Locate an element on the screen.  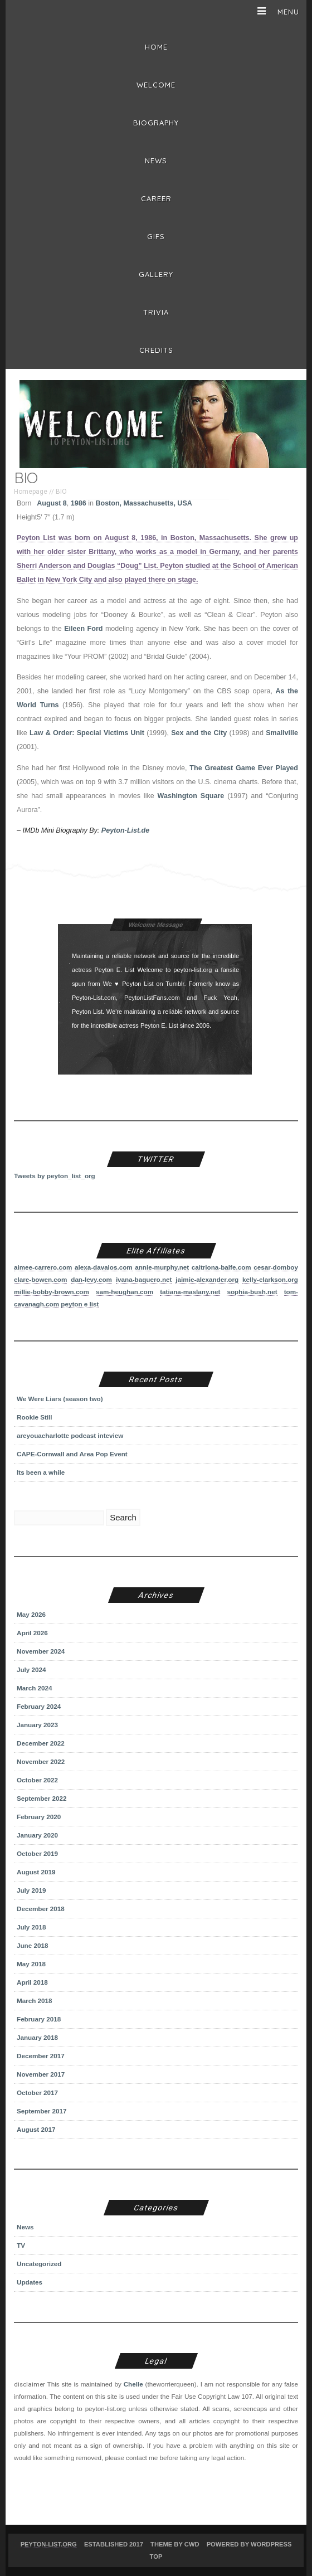
TV is located at coordinates (21, 2245).